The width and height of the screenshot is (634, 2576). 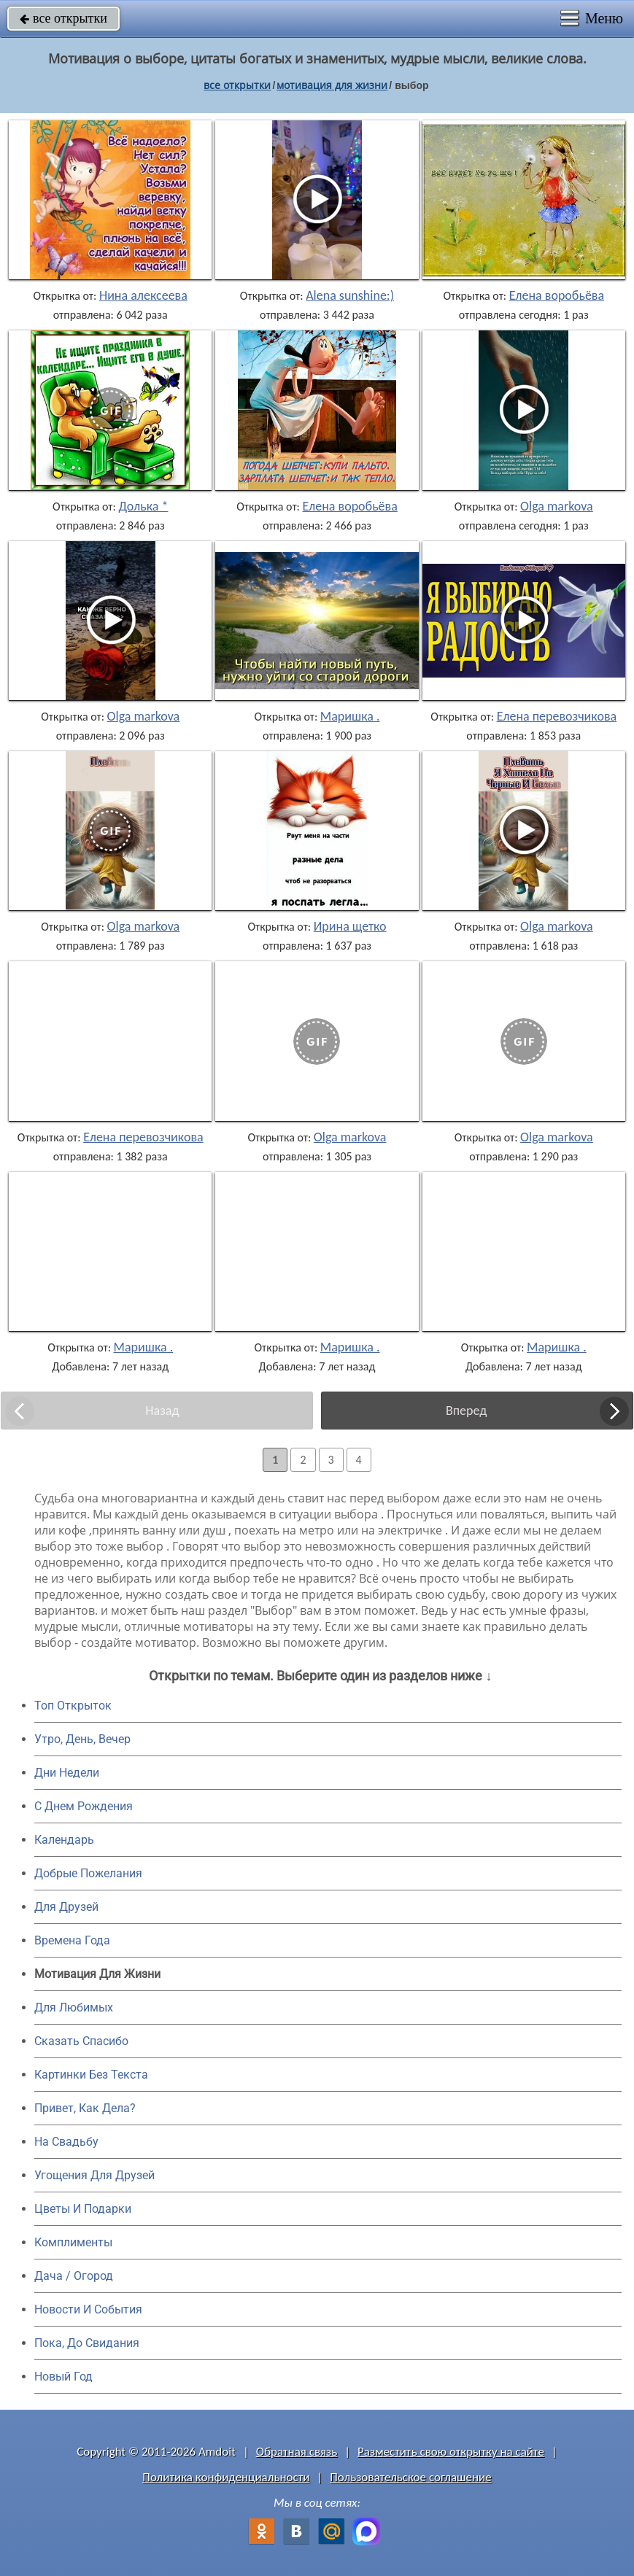 I want to click on Olga markova, so click(x=556, y=506).